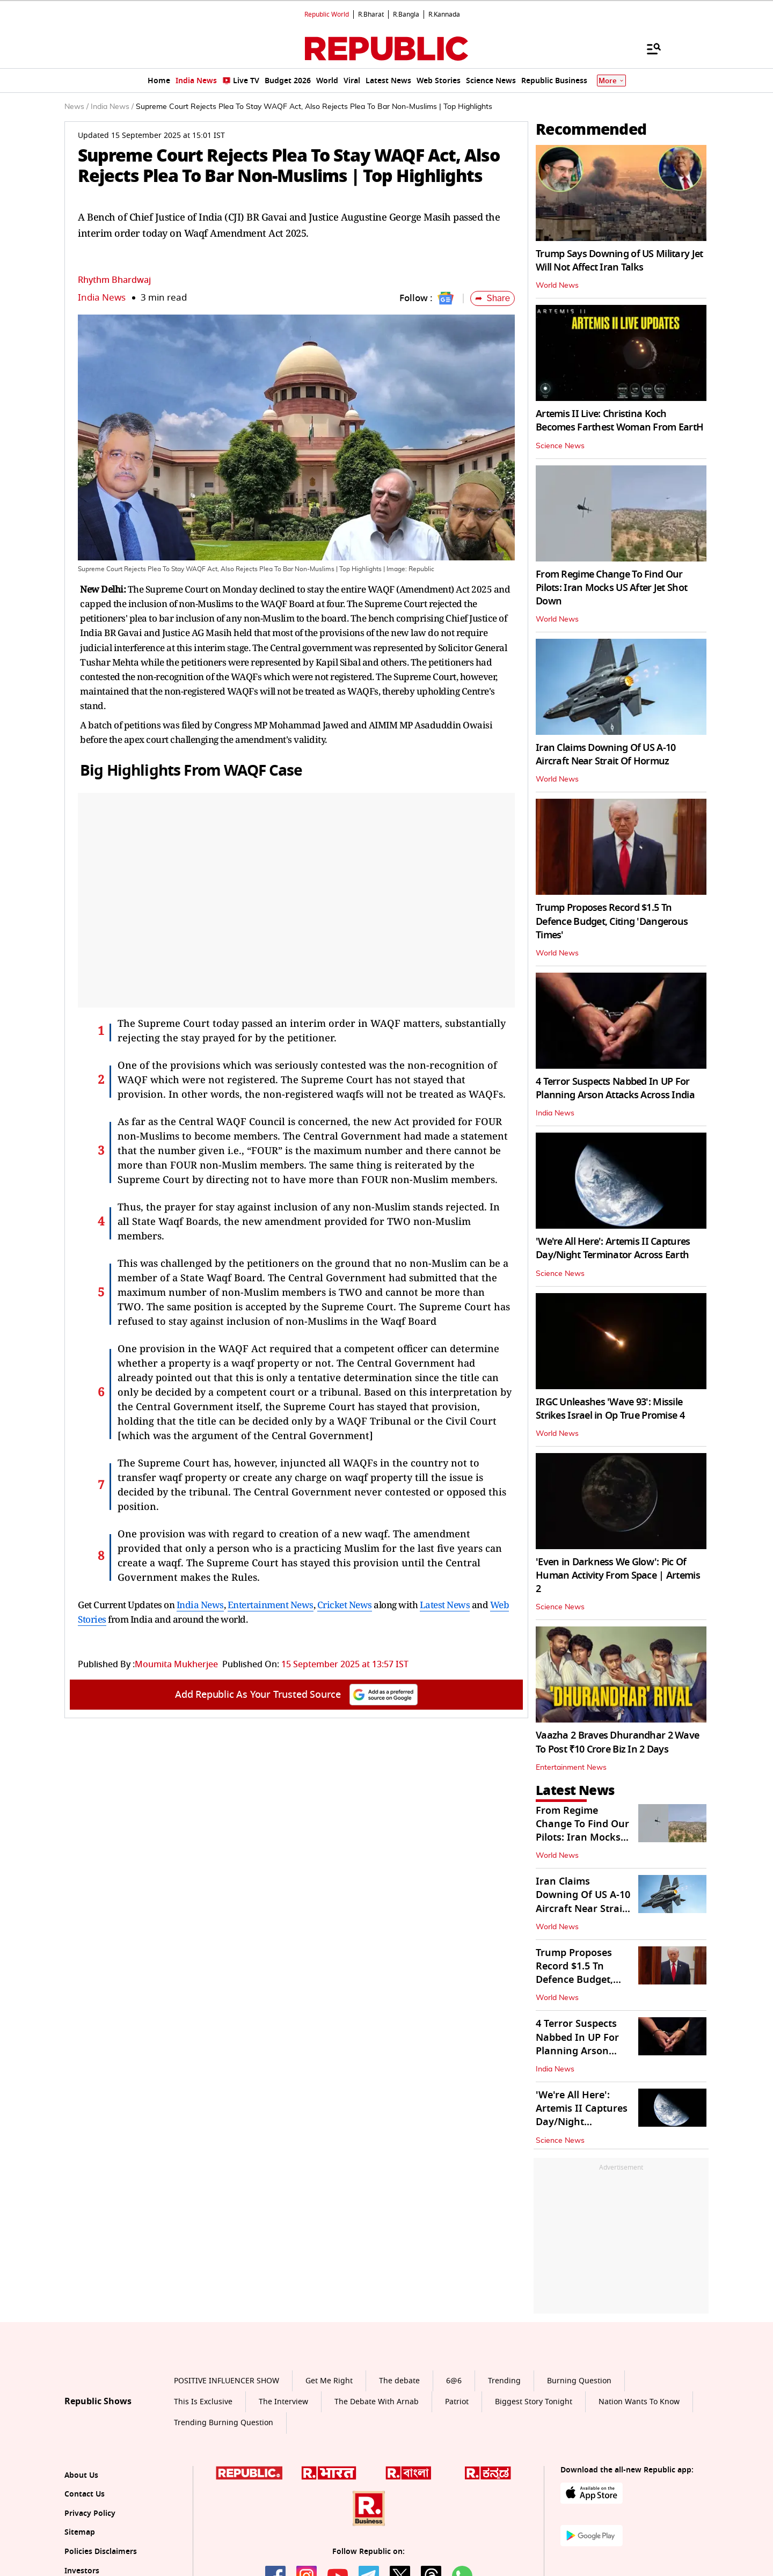 This screenshot has height=2576, width=773. What do you see at coordinates (612, 921) in the screenshot?
I see `Trump Proposes Record $1.5 Tn Defence Budget, Citing 'Dangerous Times'` at bounding box center [612, 921].